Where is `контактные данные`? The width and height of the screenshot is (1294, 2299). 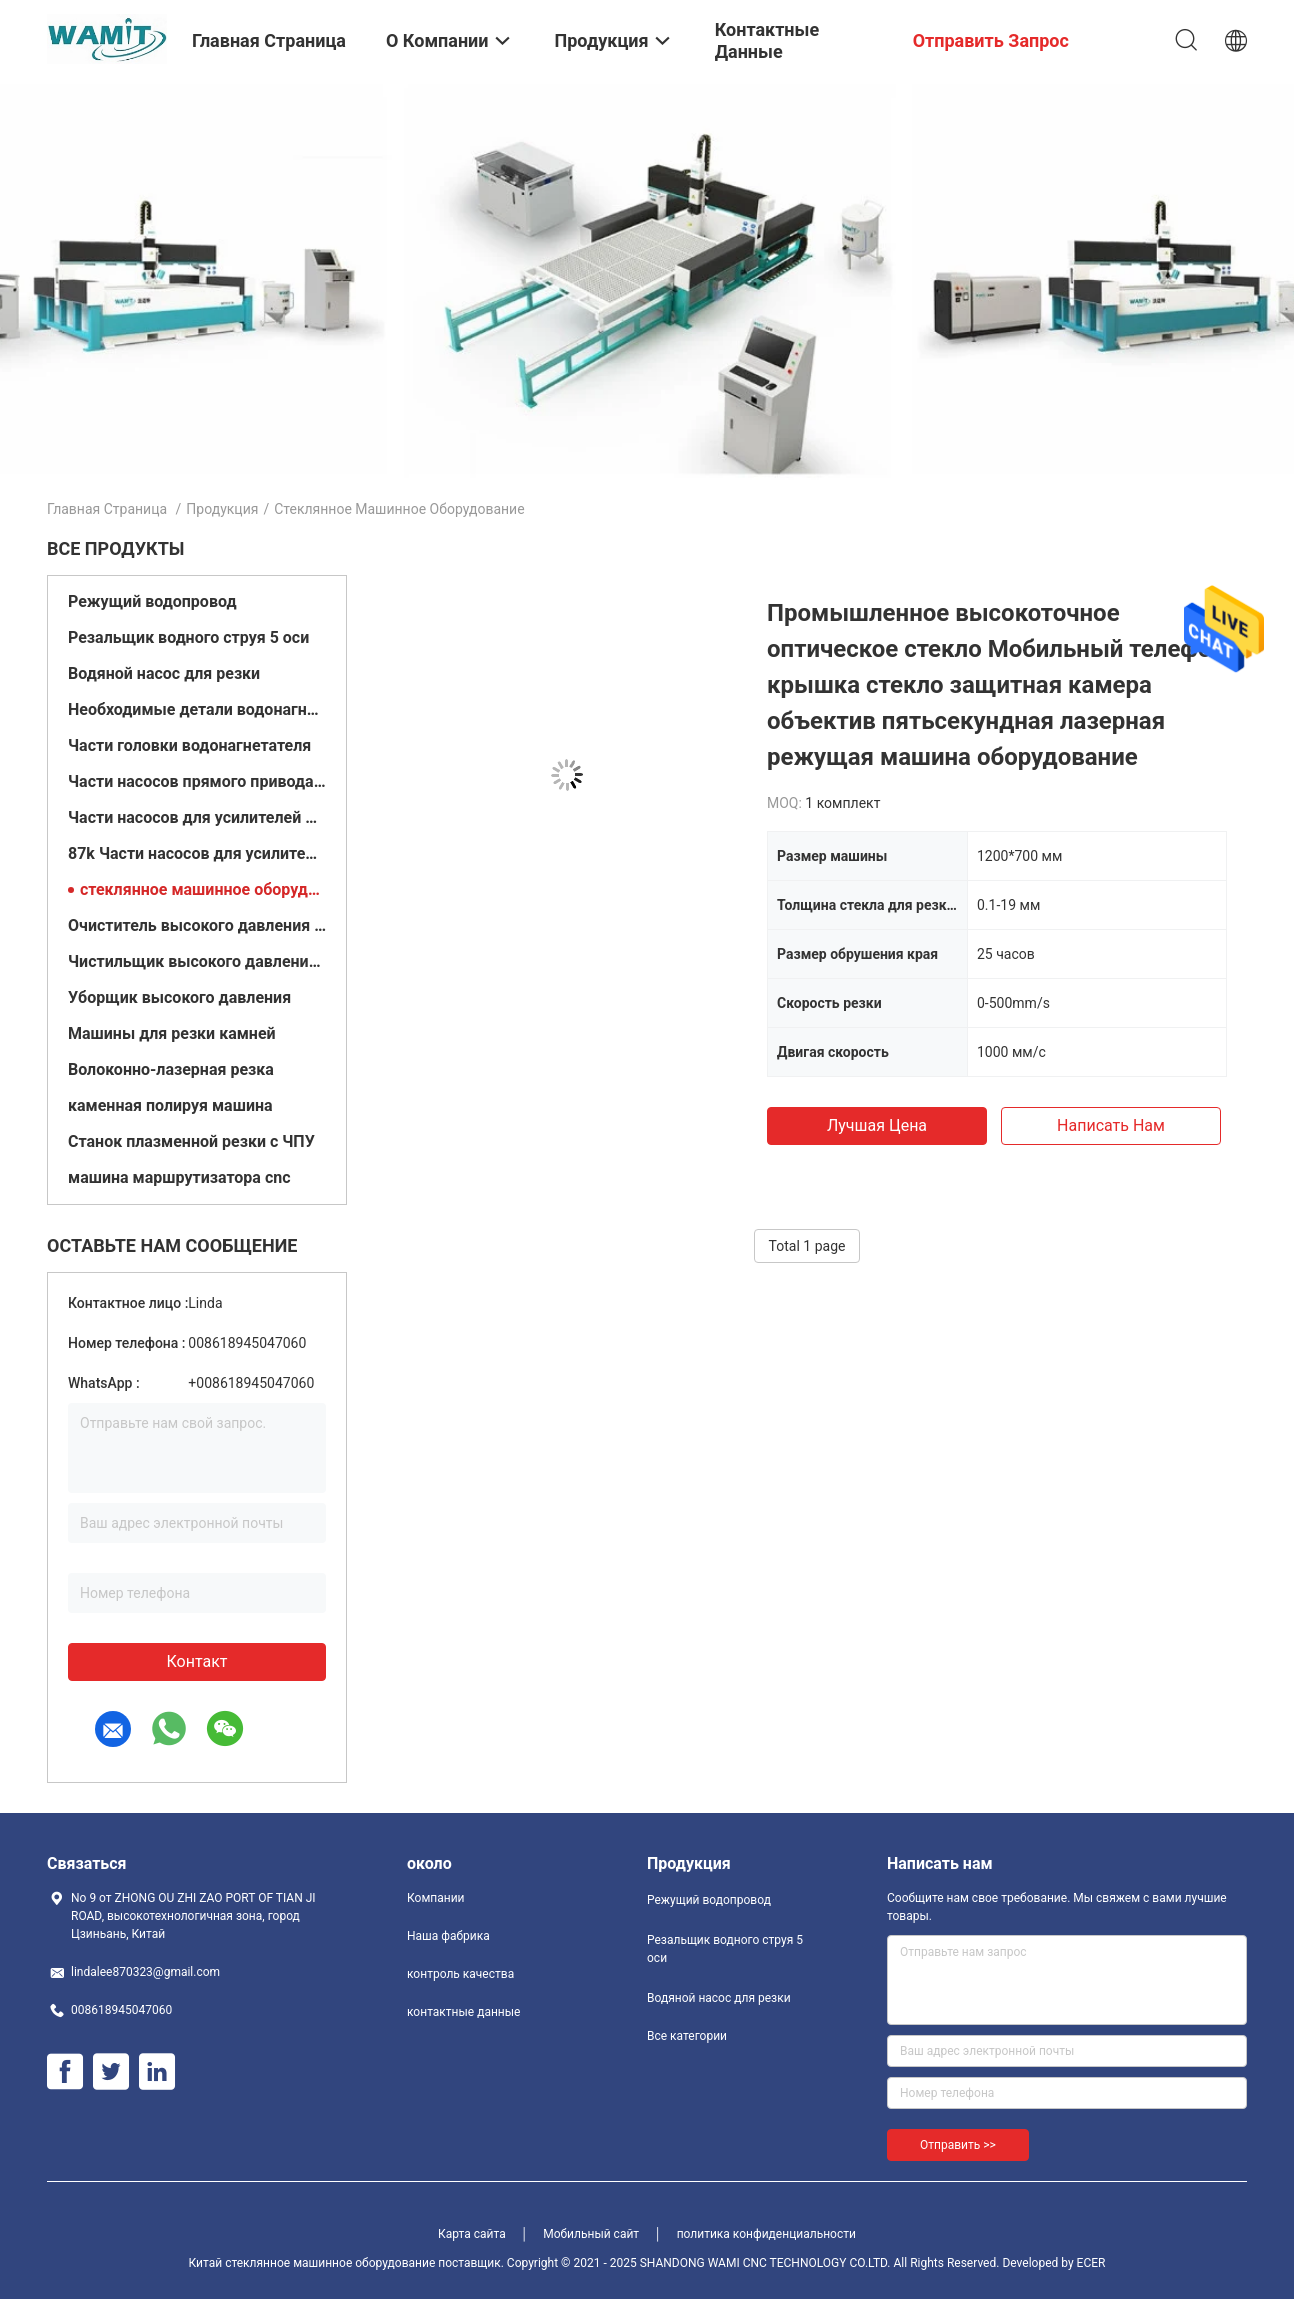
контактные данные is located at coordinates (463, 2012).